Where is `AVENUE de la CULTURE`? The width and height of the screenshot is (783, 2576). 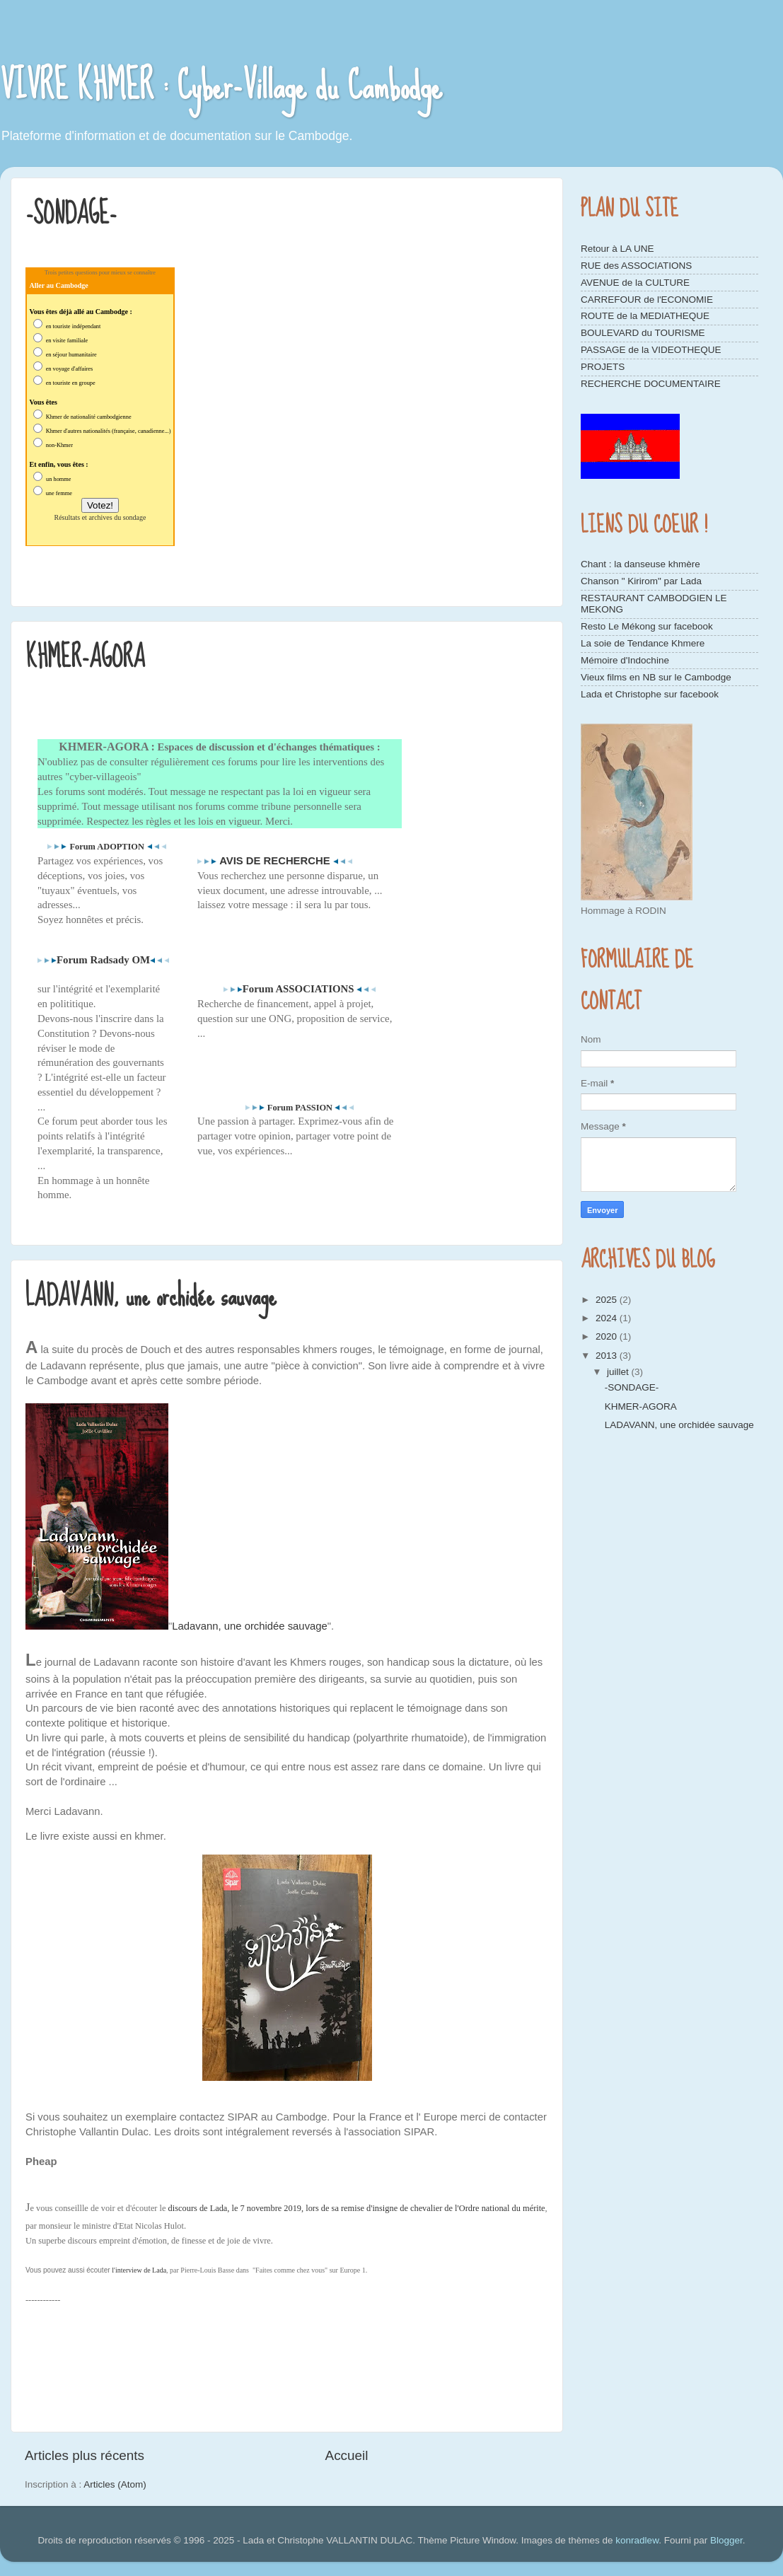 AVENUE de la CULTURE is located at coordinates (635, 282).